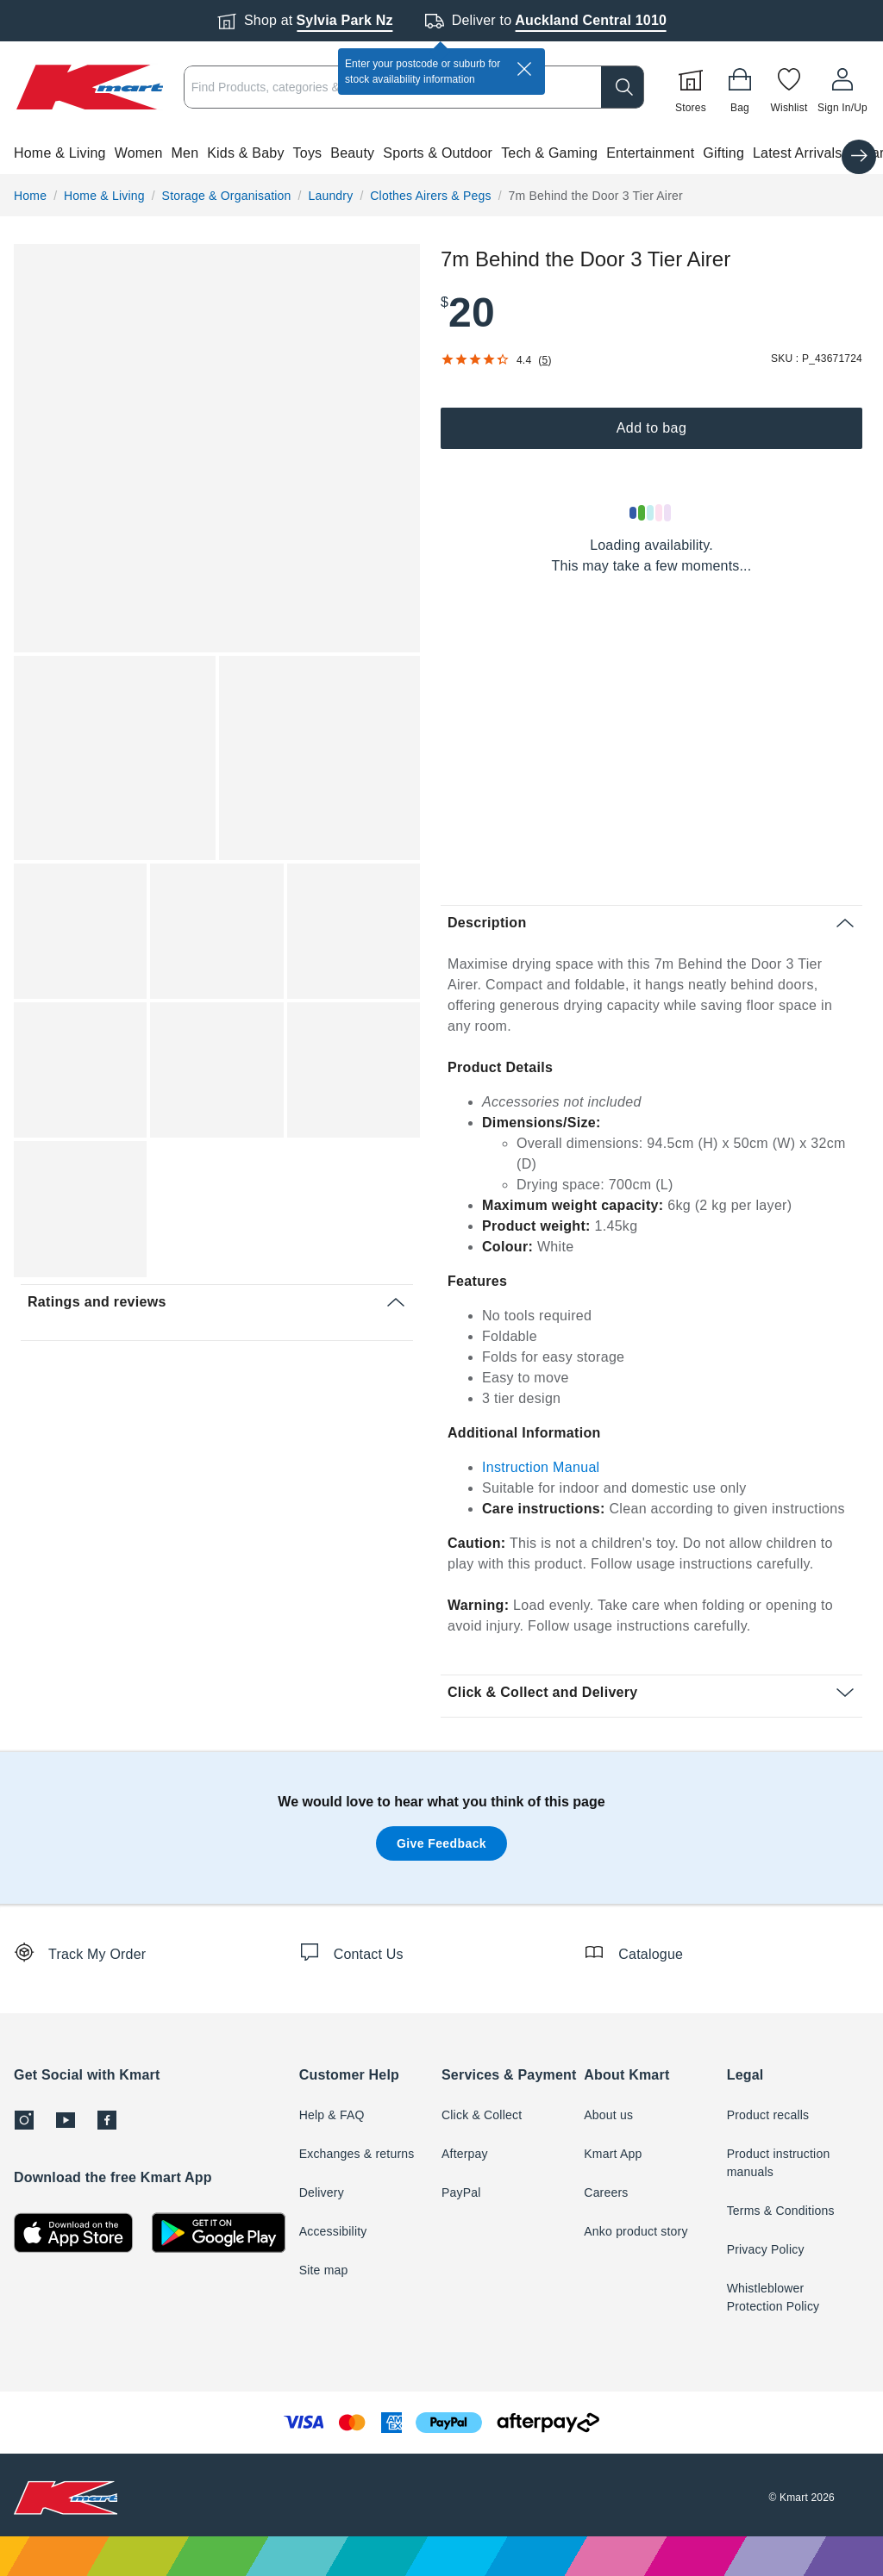  Describe the element at coordinates (739, 87) in the screenshot. I see `[Bag]` at that location.